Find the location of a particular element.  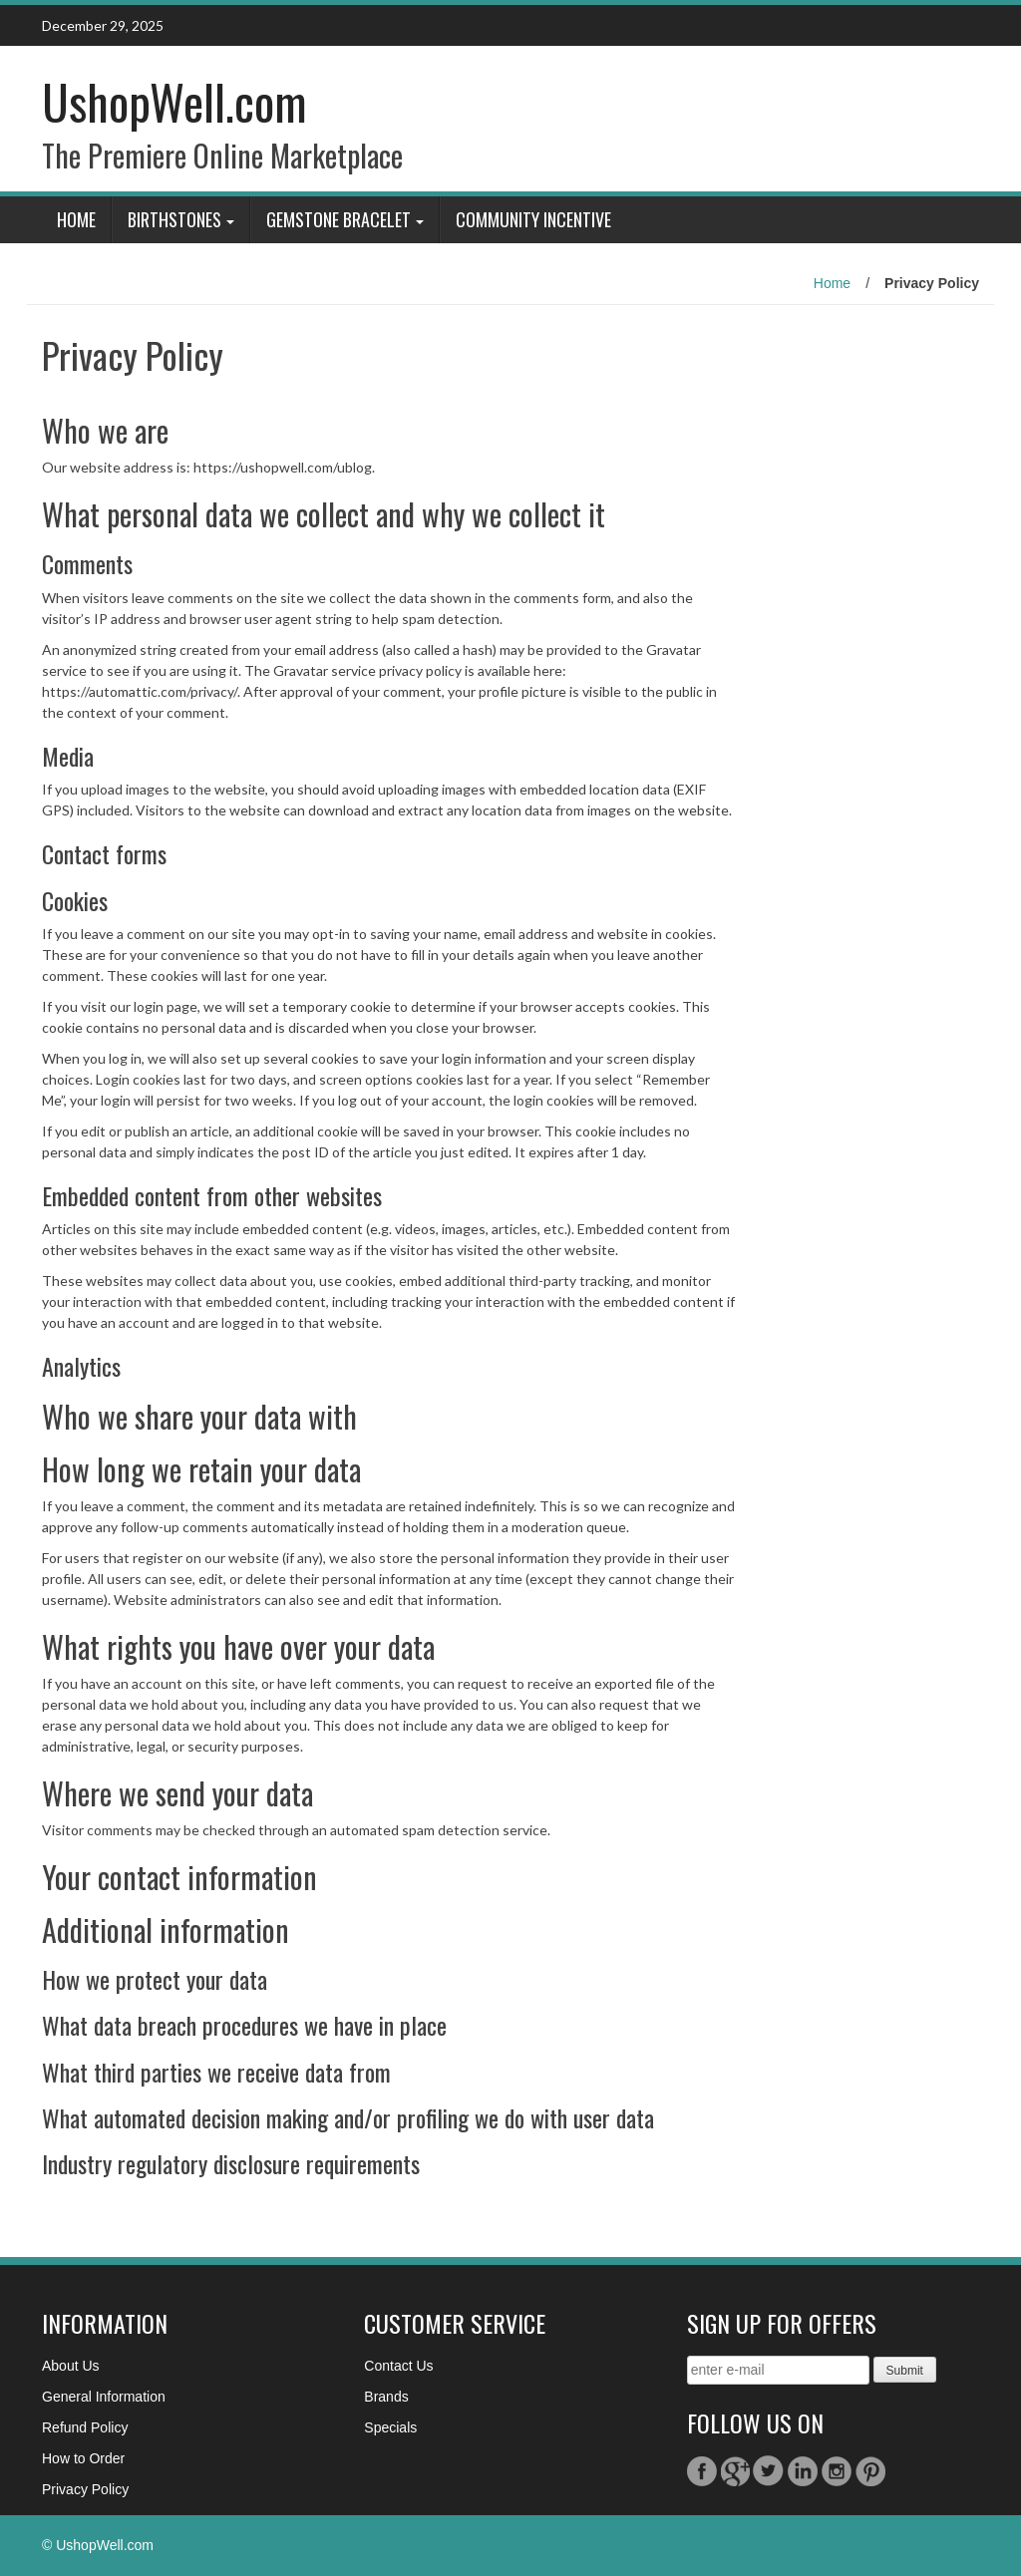

Privacy Policy is located at coordinates (85, 2489).